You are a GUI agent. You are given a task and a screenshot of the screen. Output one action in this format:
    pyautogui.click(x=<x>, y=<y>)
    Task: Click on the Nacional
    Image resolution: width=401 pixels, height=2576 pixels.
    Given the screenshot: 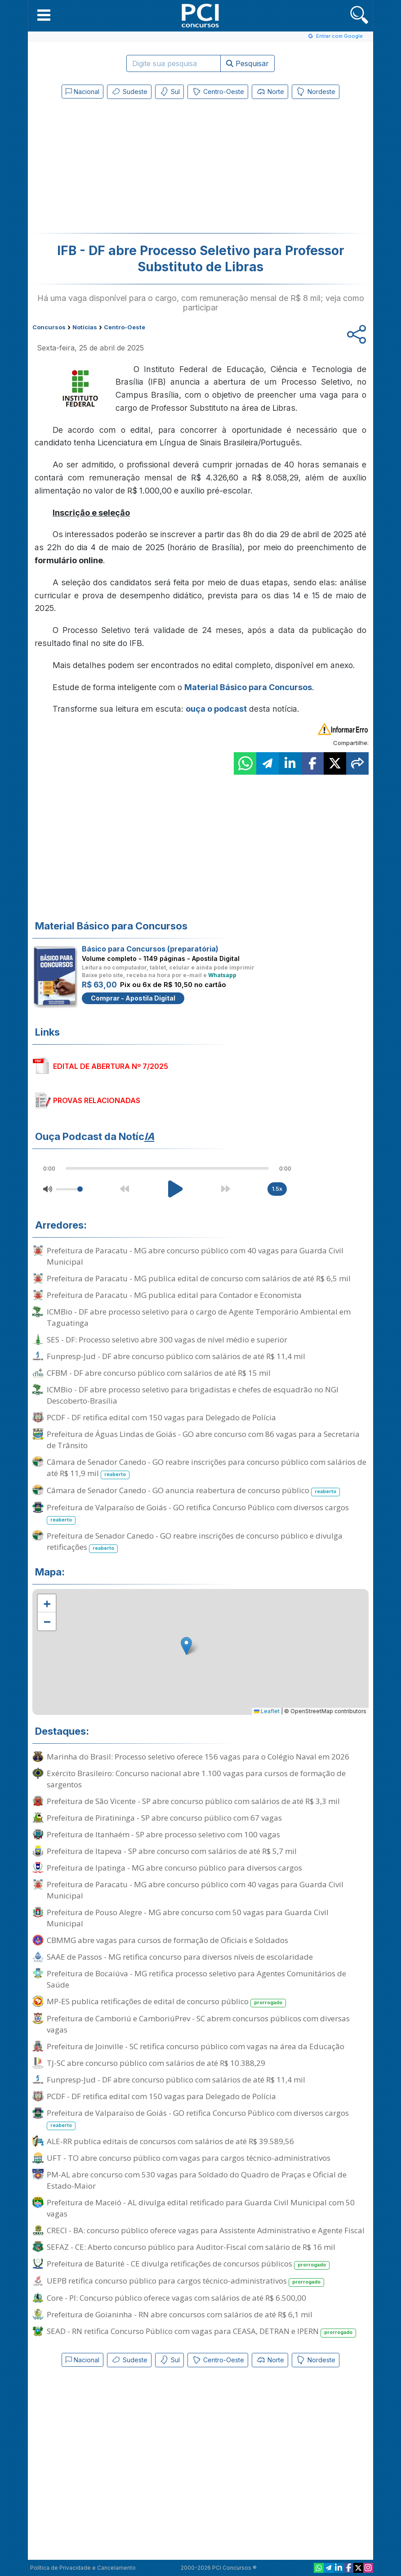 What is the action you would take?
    pyautogui.click(x=82, y=91)
    